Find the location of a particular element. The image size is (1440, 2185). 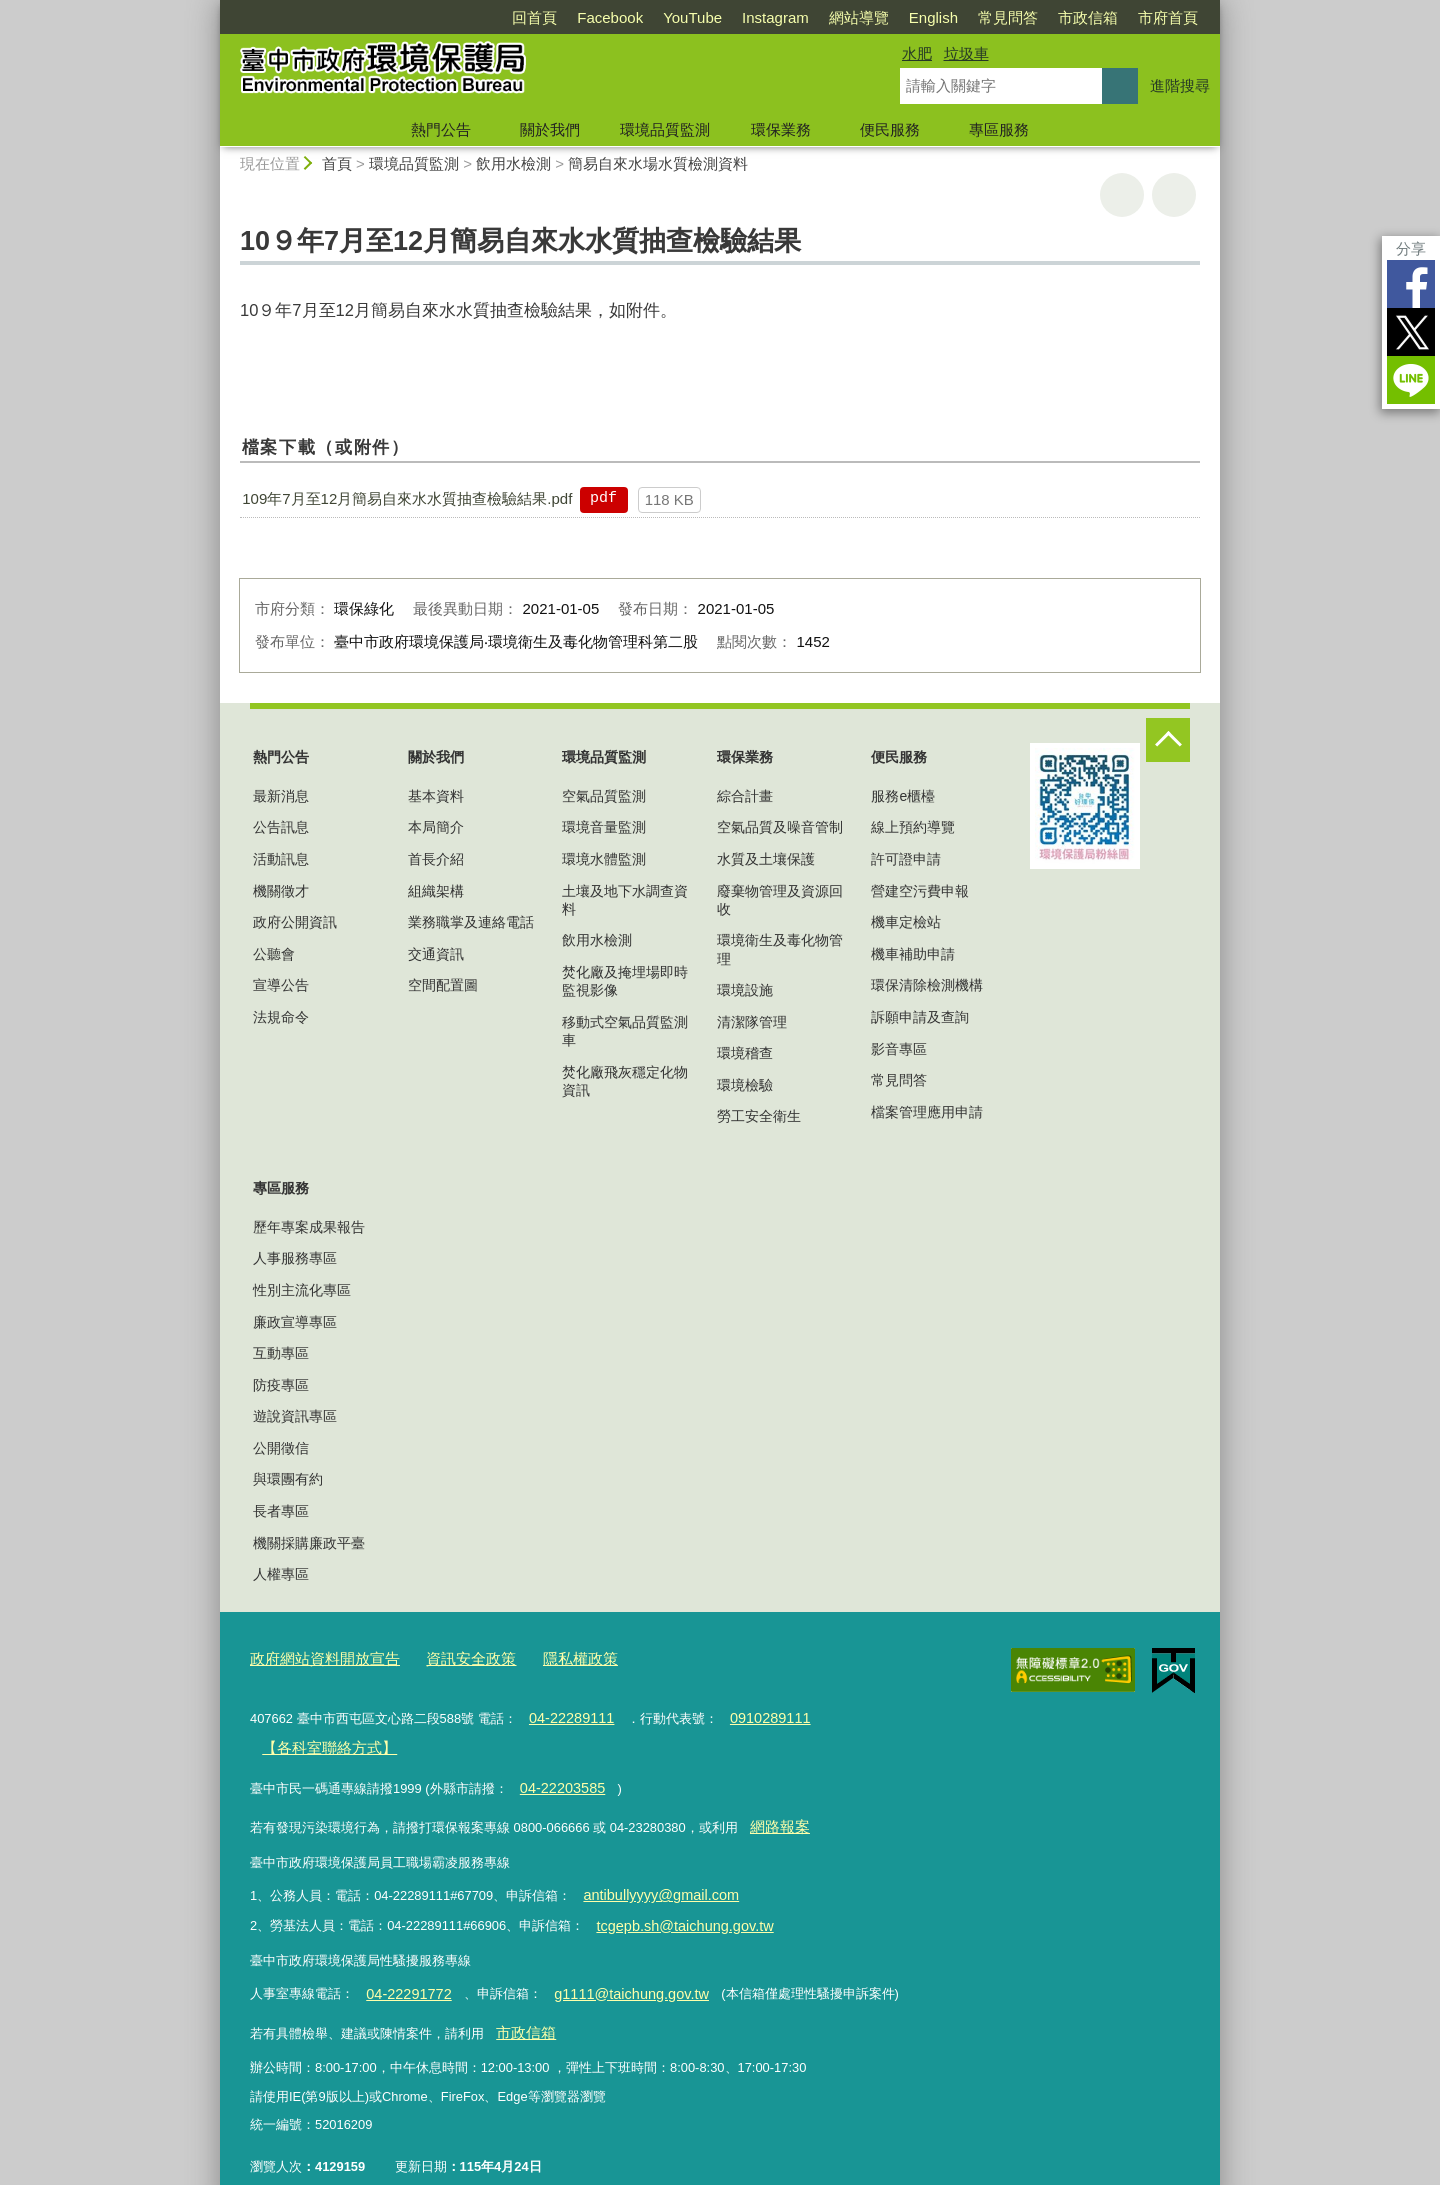

市政信箱 is located at coordinates (1088, 17).